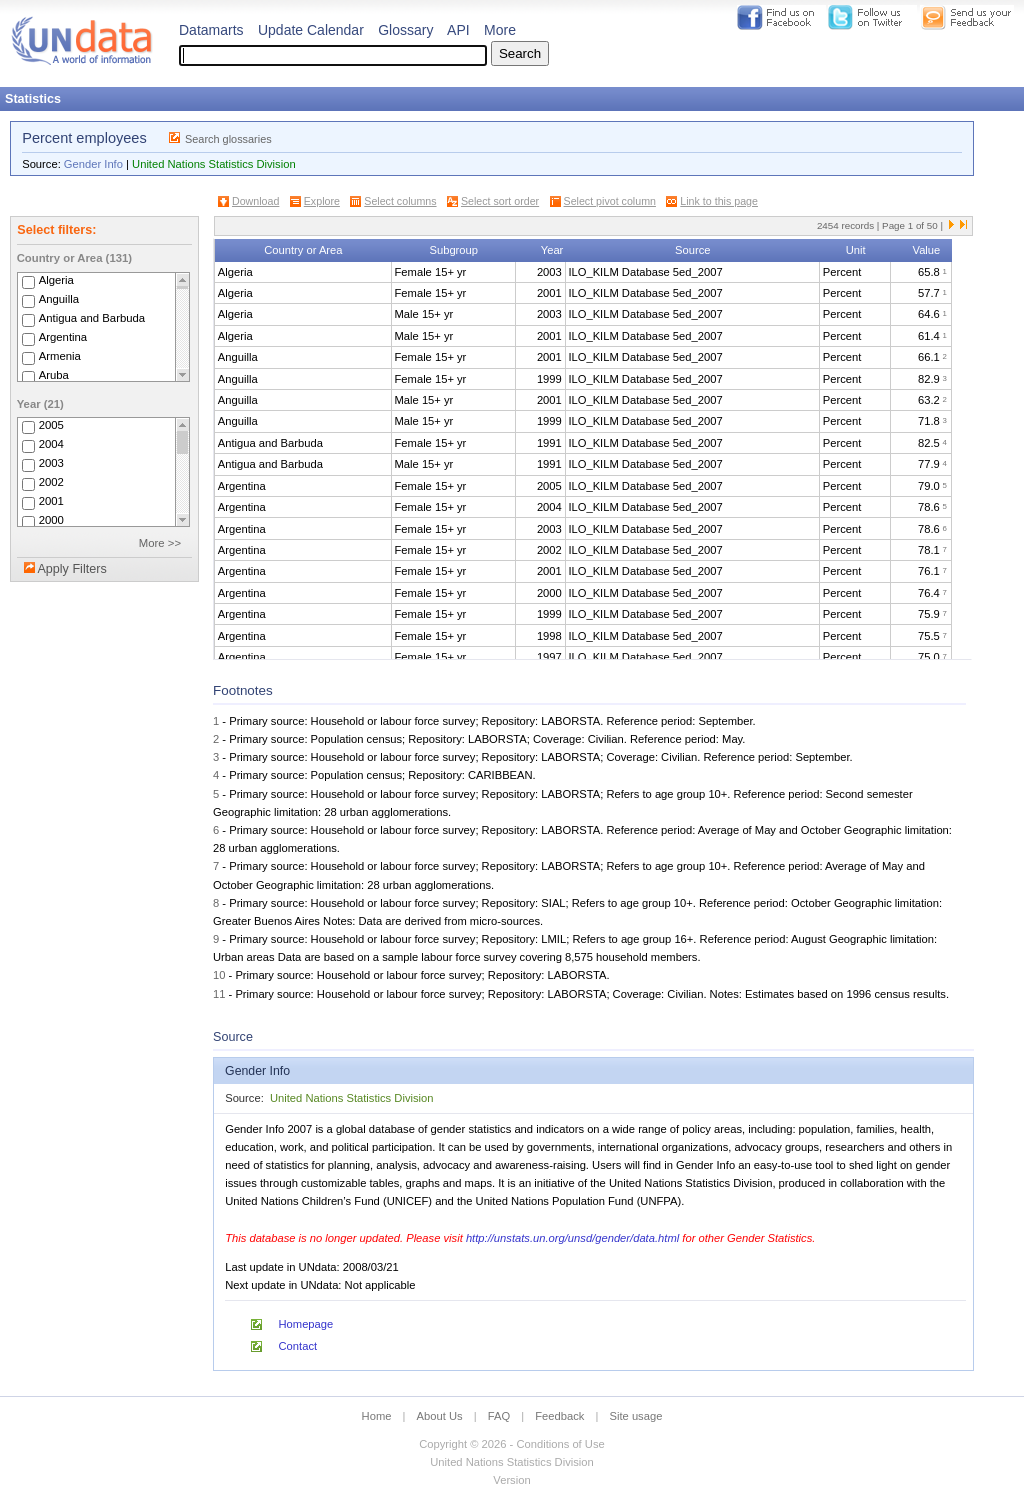 Image resolution: width=1024 pixels, height=1500 pixels. Describe the element at coordinates (719, 201) in the screenshot. I see `Link to this page` at that location.